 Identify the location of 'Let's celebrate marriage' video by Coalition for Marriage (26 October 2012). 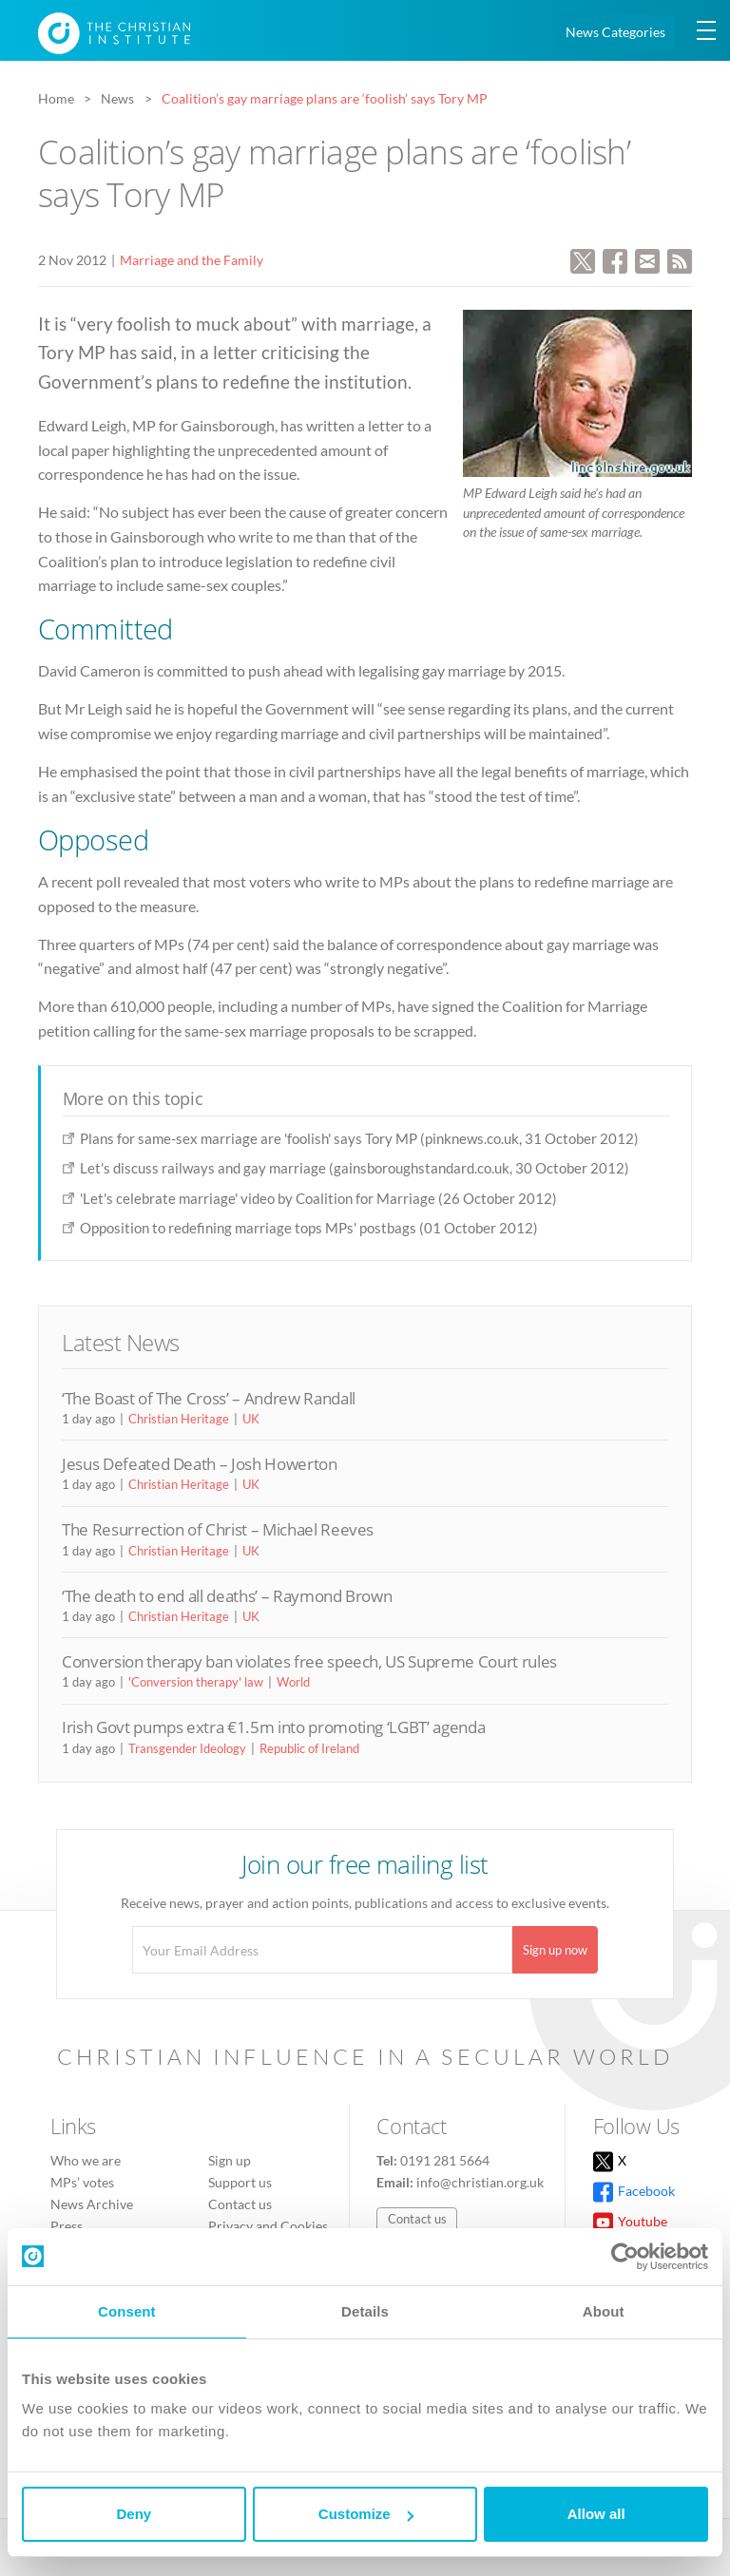
(318, 1198).